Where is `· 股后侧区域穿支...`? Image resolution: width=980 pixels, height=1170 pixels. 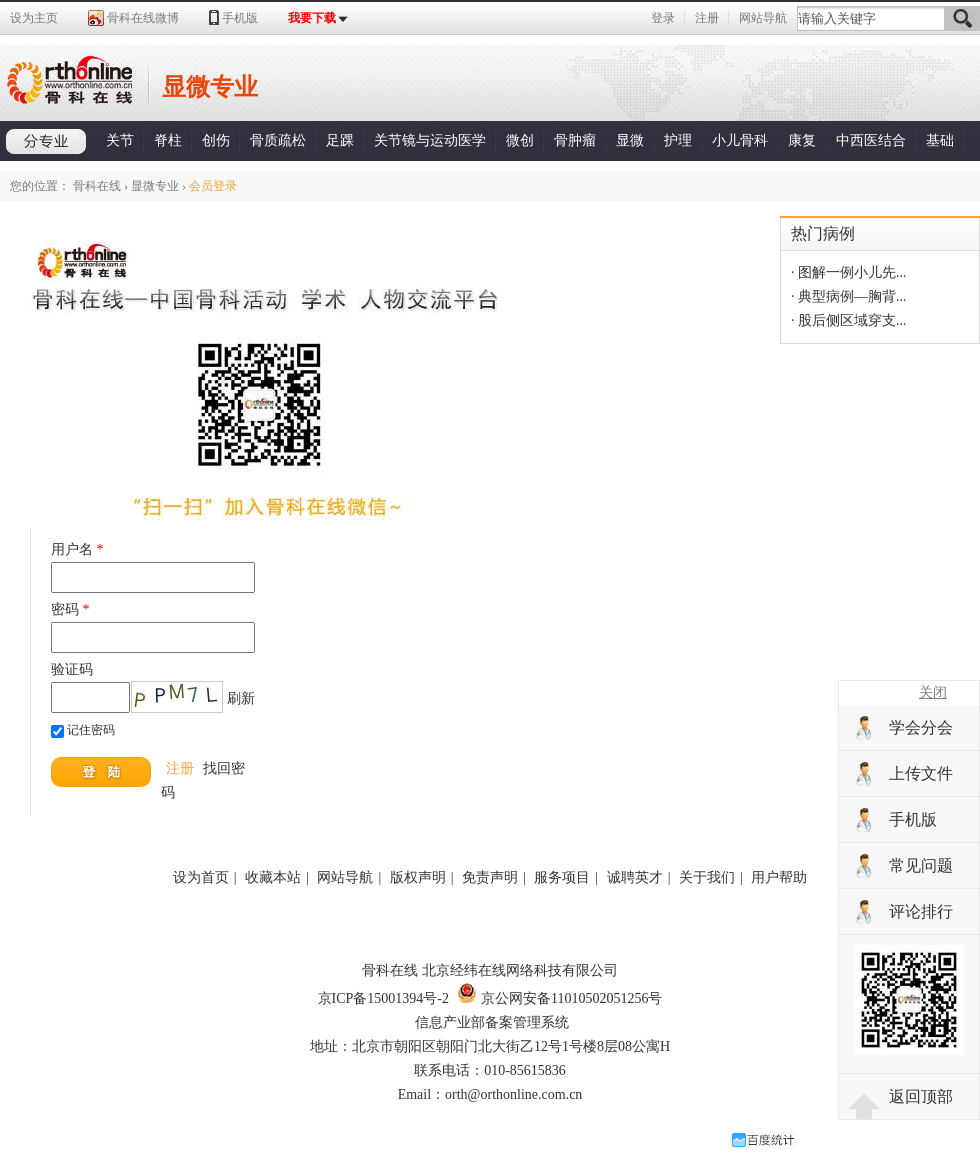 · 股后侧区域穿支... is located at coordinates (849, 320).